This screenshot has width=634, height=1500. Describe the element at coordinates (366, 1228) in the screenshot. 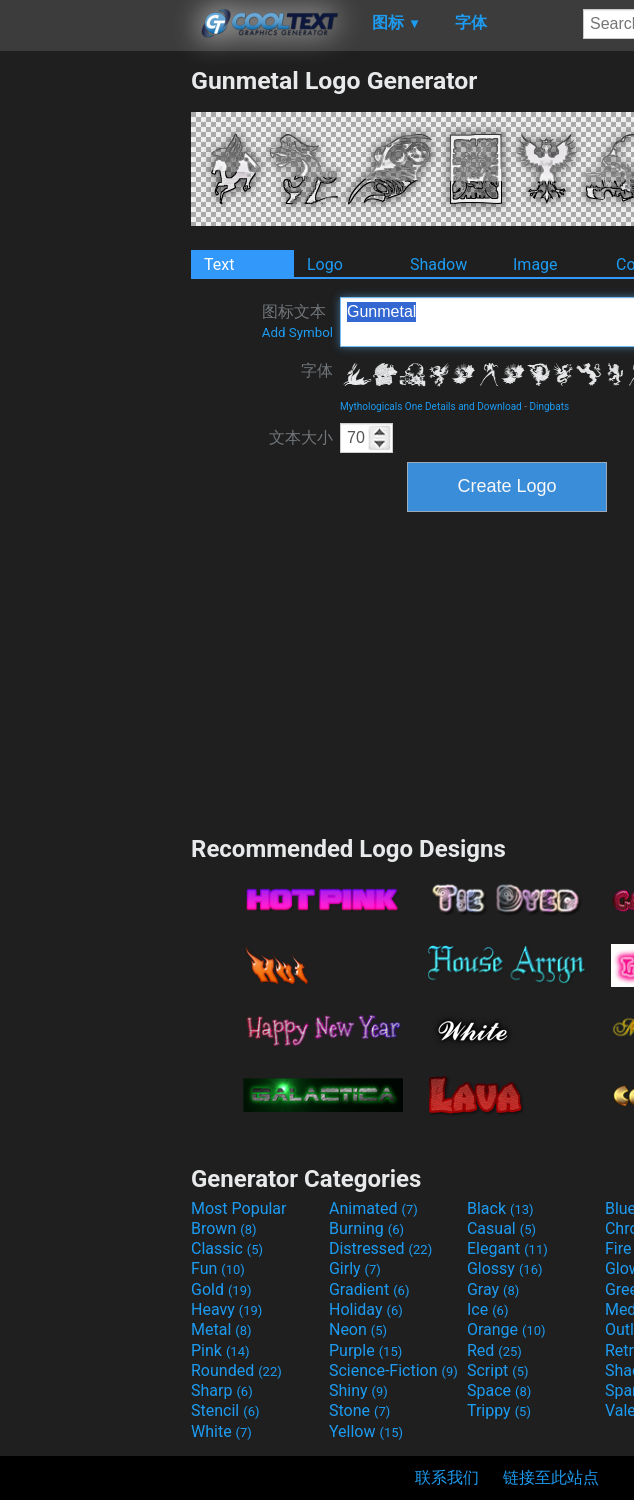

I see `Burning` at that location.